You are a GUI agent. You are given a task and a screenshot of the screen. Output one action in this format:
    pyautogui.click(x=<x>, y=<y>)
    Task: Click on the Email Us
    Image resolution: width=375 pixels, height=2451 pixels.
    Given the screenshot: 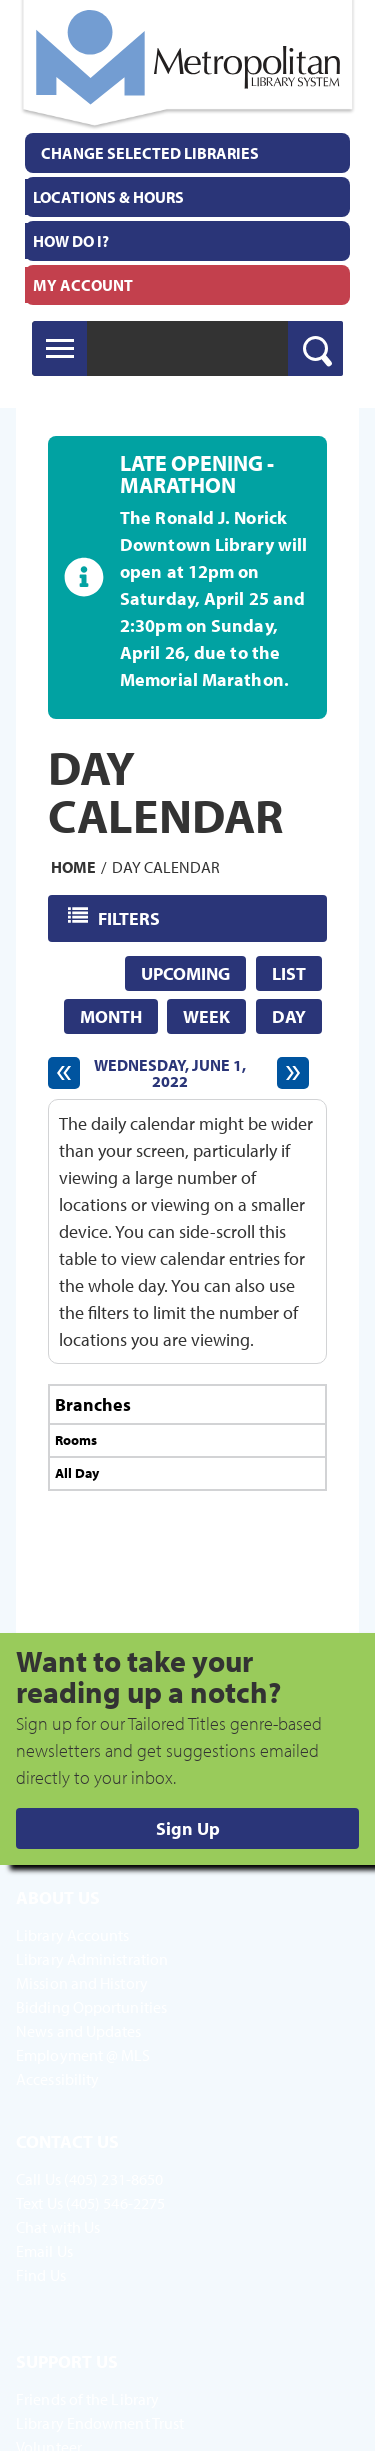 What is the action you would take?
    pyautogui.click(x=44, y=2251)
    